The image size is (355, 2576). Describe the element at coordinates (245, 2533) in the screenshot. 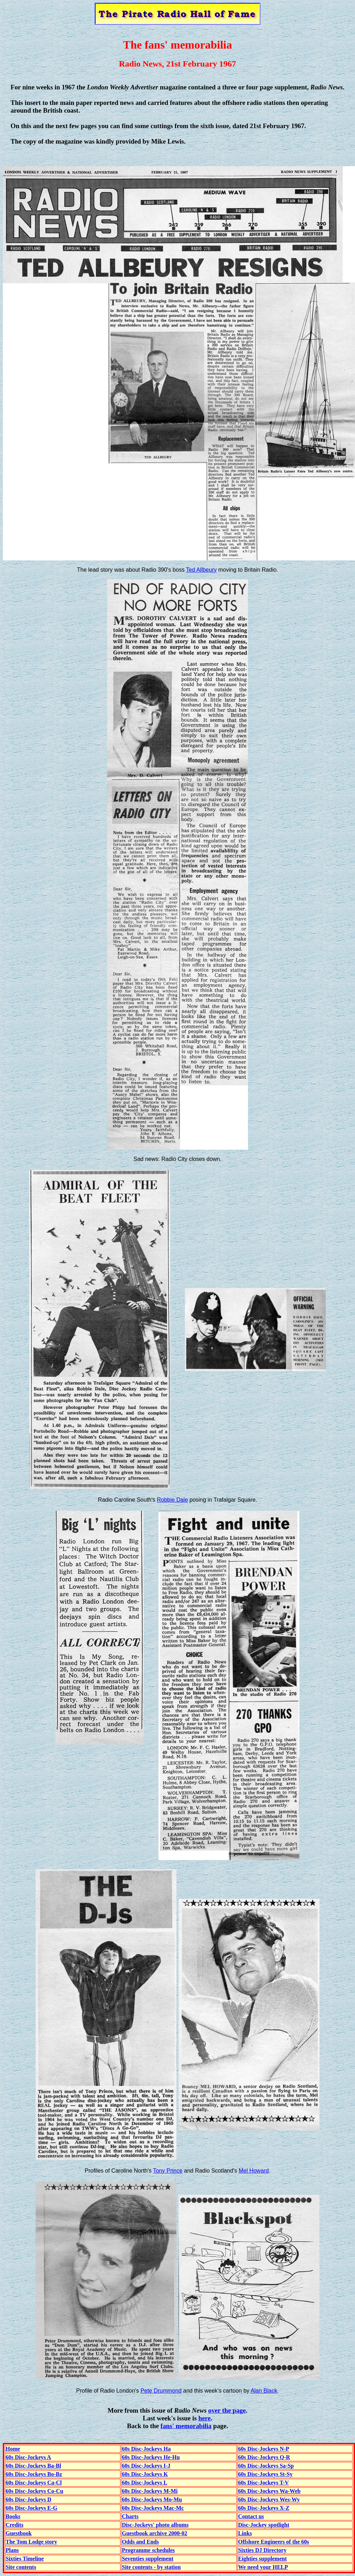

I see `Links` at that location.